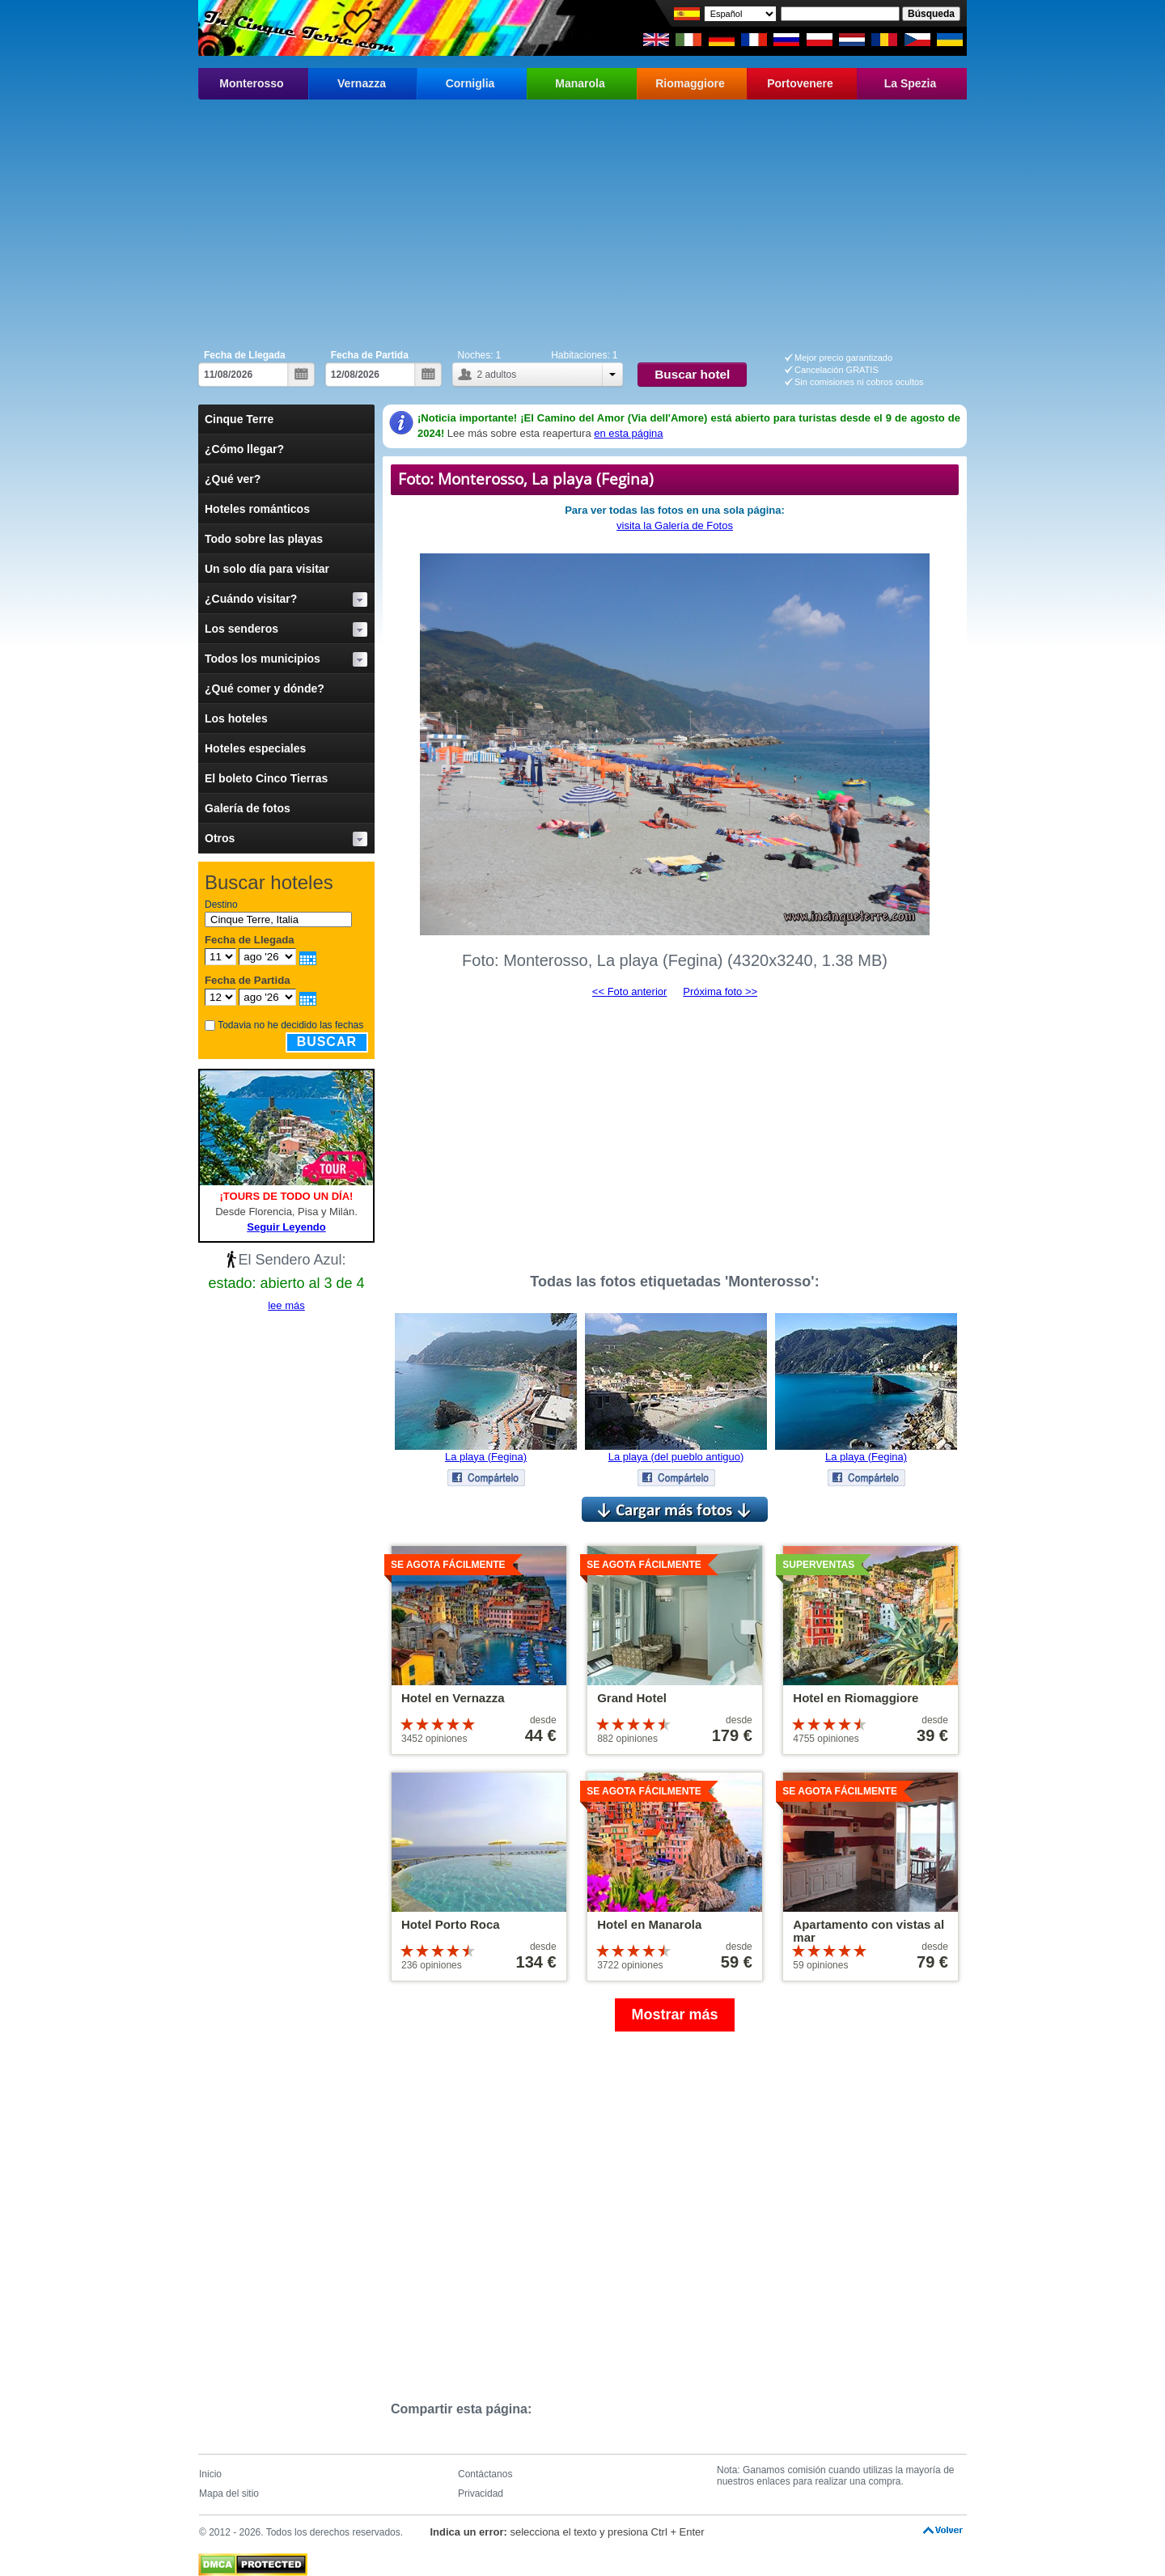 Image resolution: width=1165 pixels, height=2576 pixels. Describe the element at coordinates (720, 991) in the screenshot. I see `Próxima foto >>` at that location.